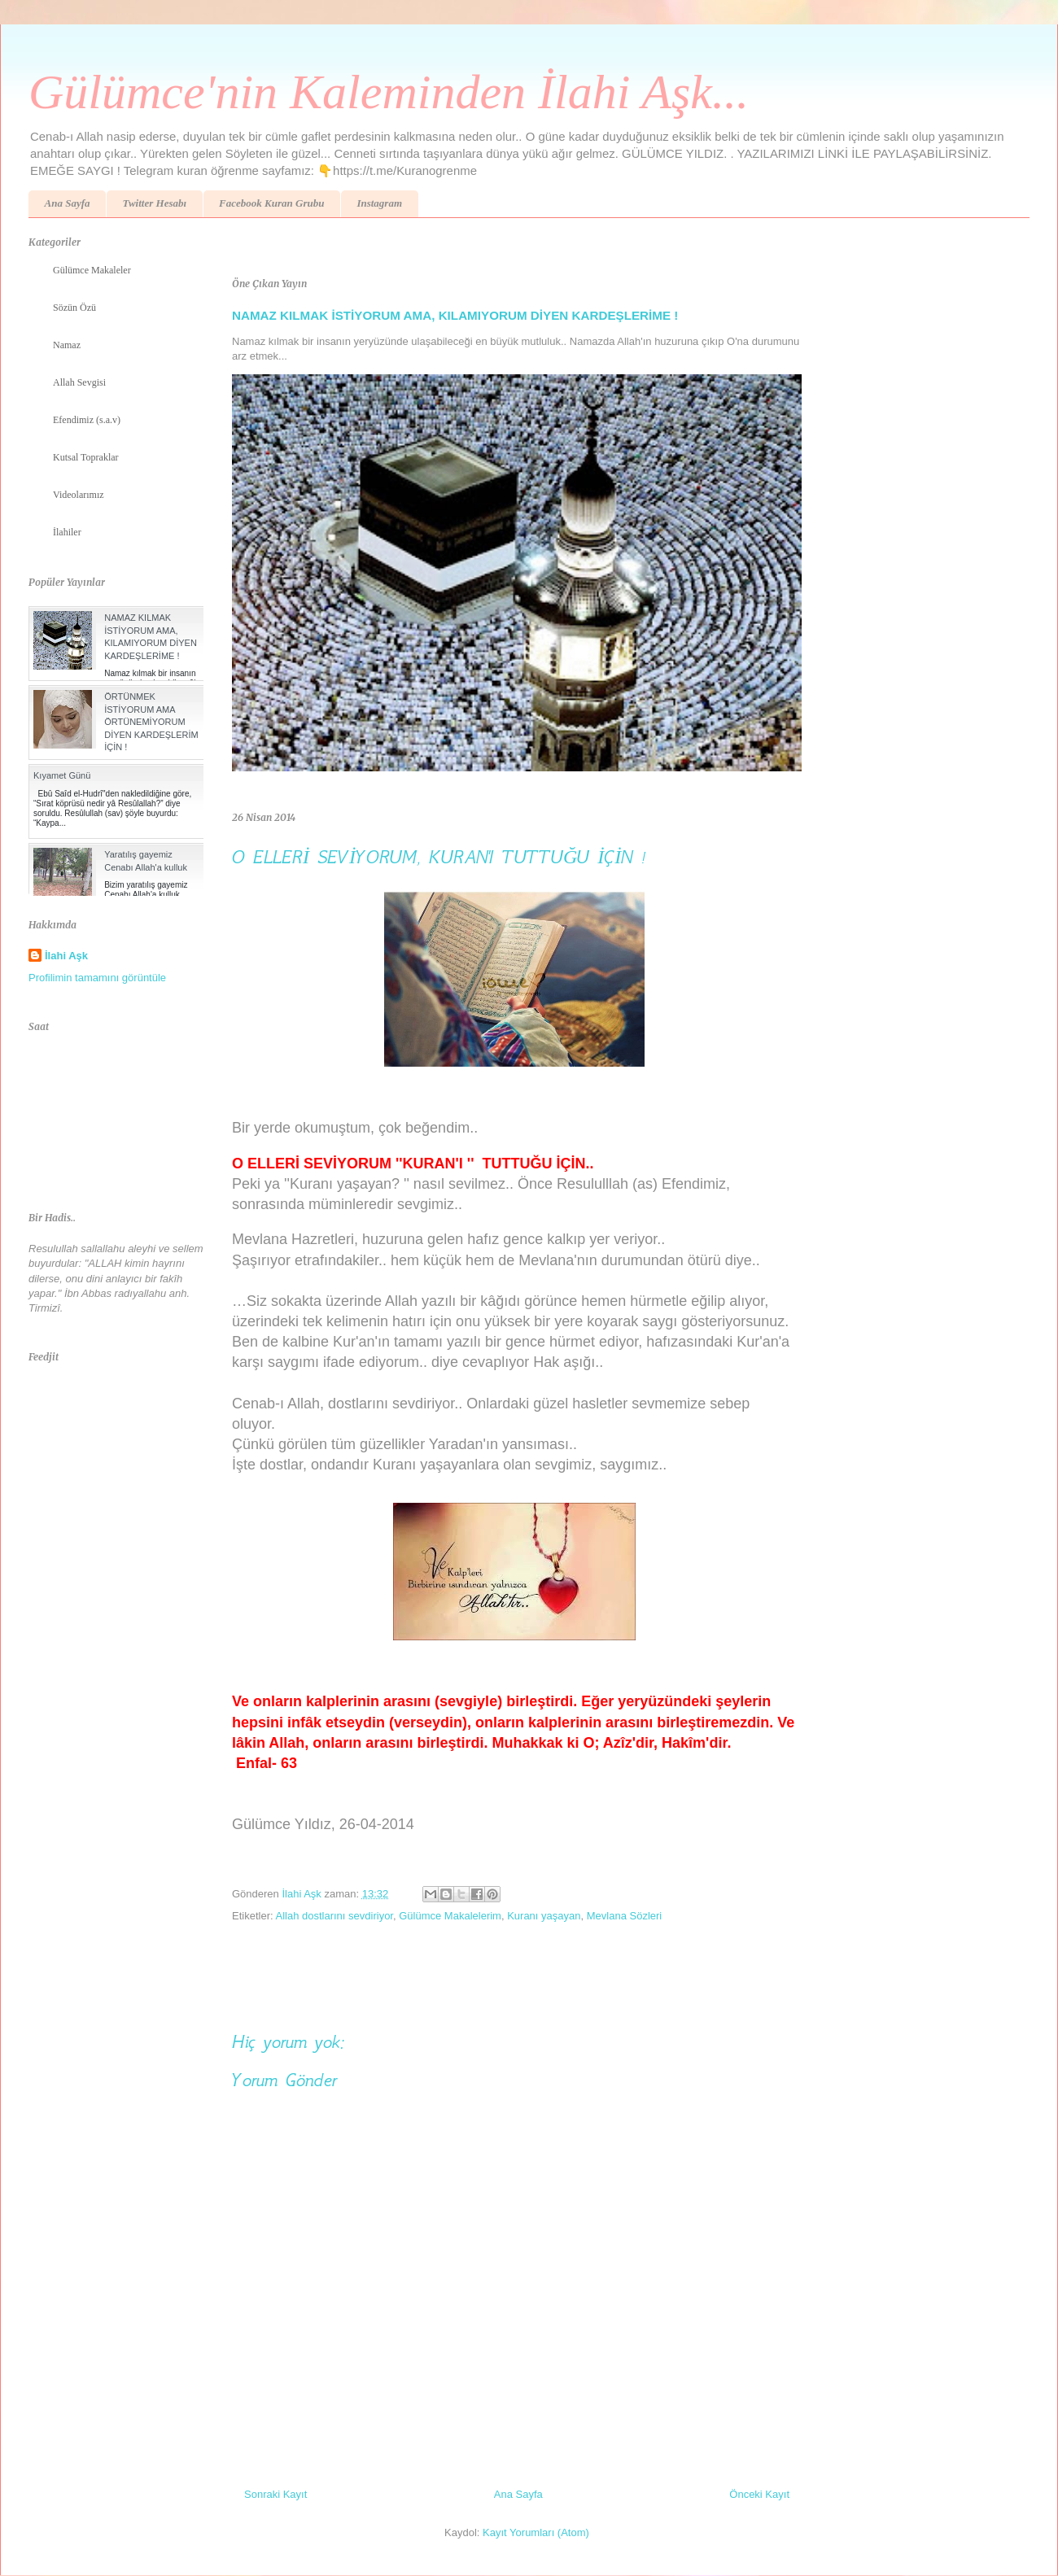 The width and height of the screenshot is (1058, 2576). I want to click on Gülümce Makalelerim, so click(450, 1916).